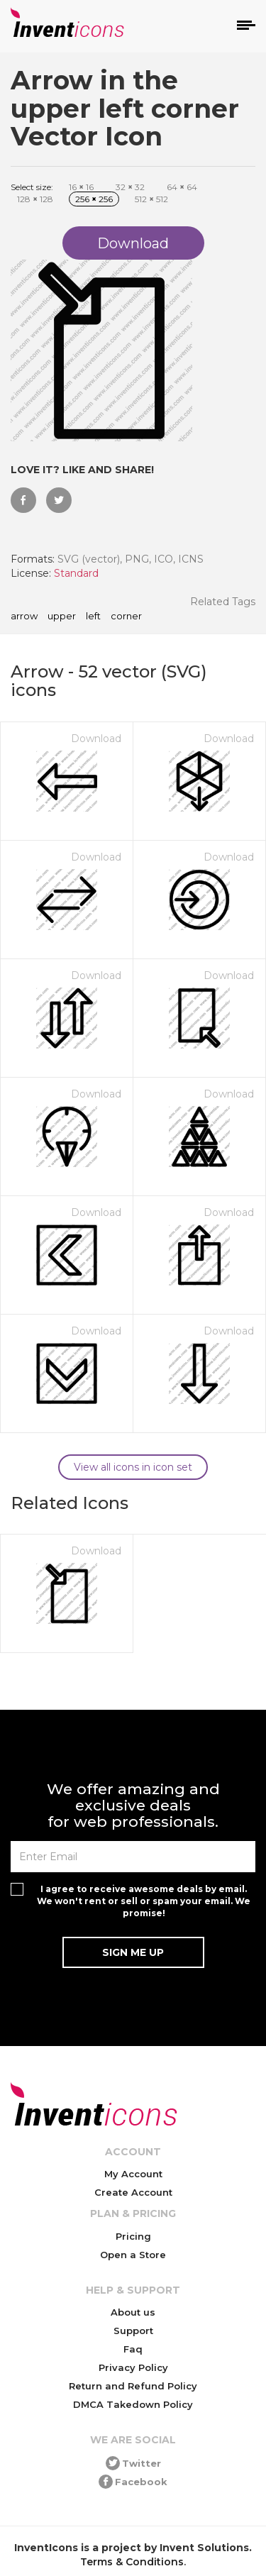  What do you see at coordinates (96, 738) in the screenshot?
I see `Download` at bounding box center [96, 738].